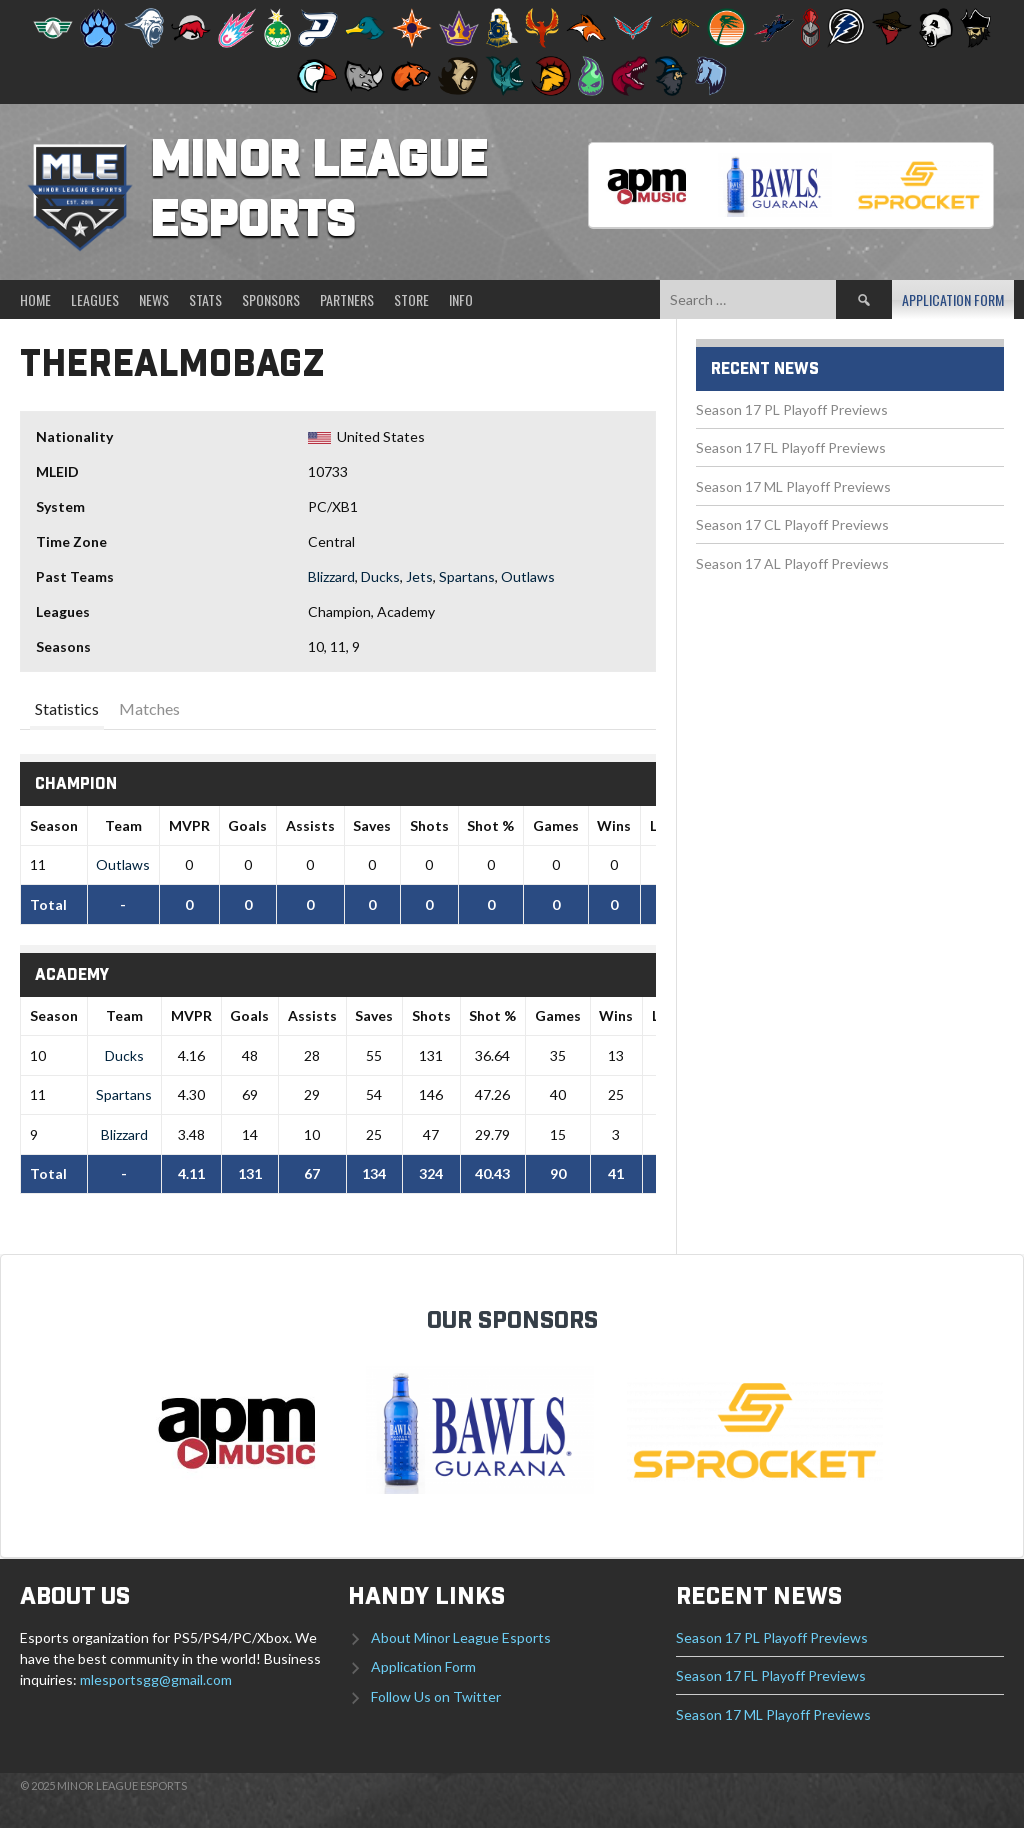 Image resolution: width=1024 pixels, height=1828 pixels. Describe the element at coordinates (953, 299) in the screenshot. I see `Application Form` at that location.